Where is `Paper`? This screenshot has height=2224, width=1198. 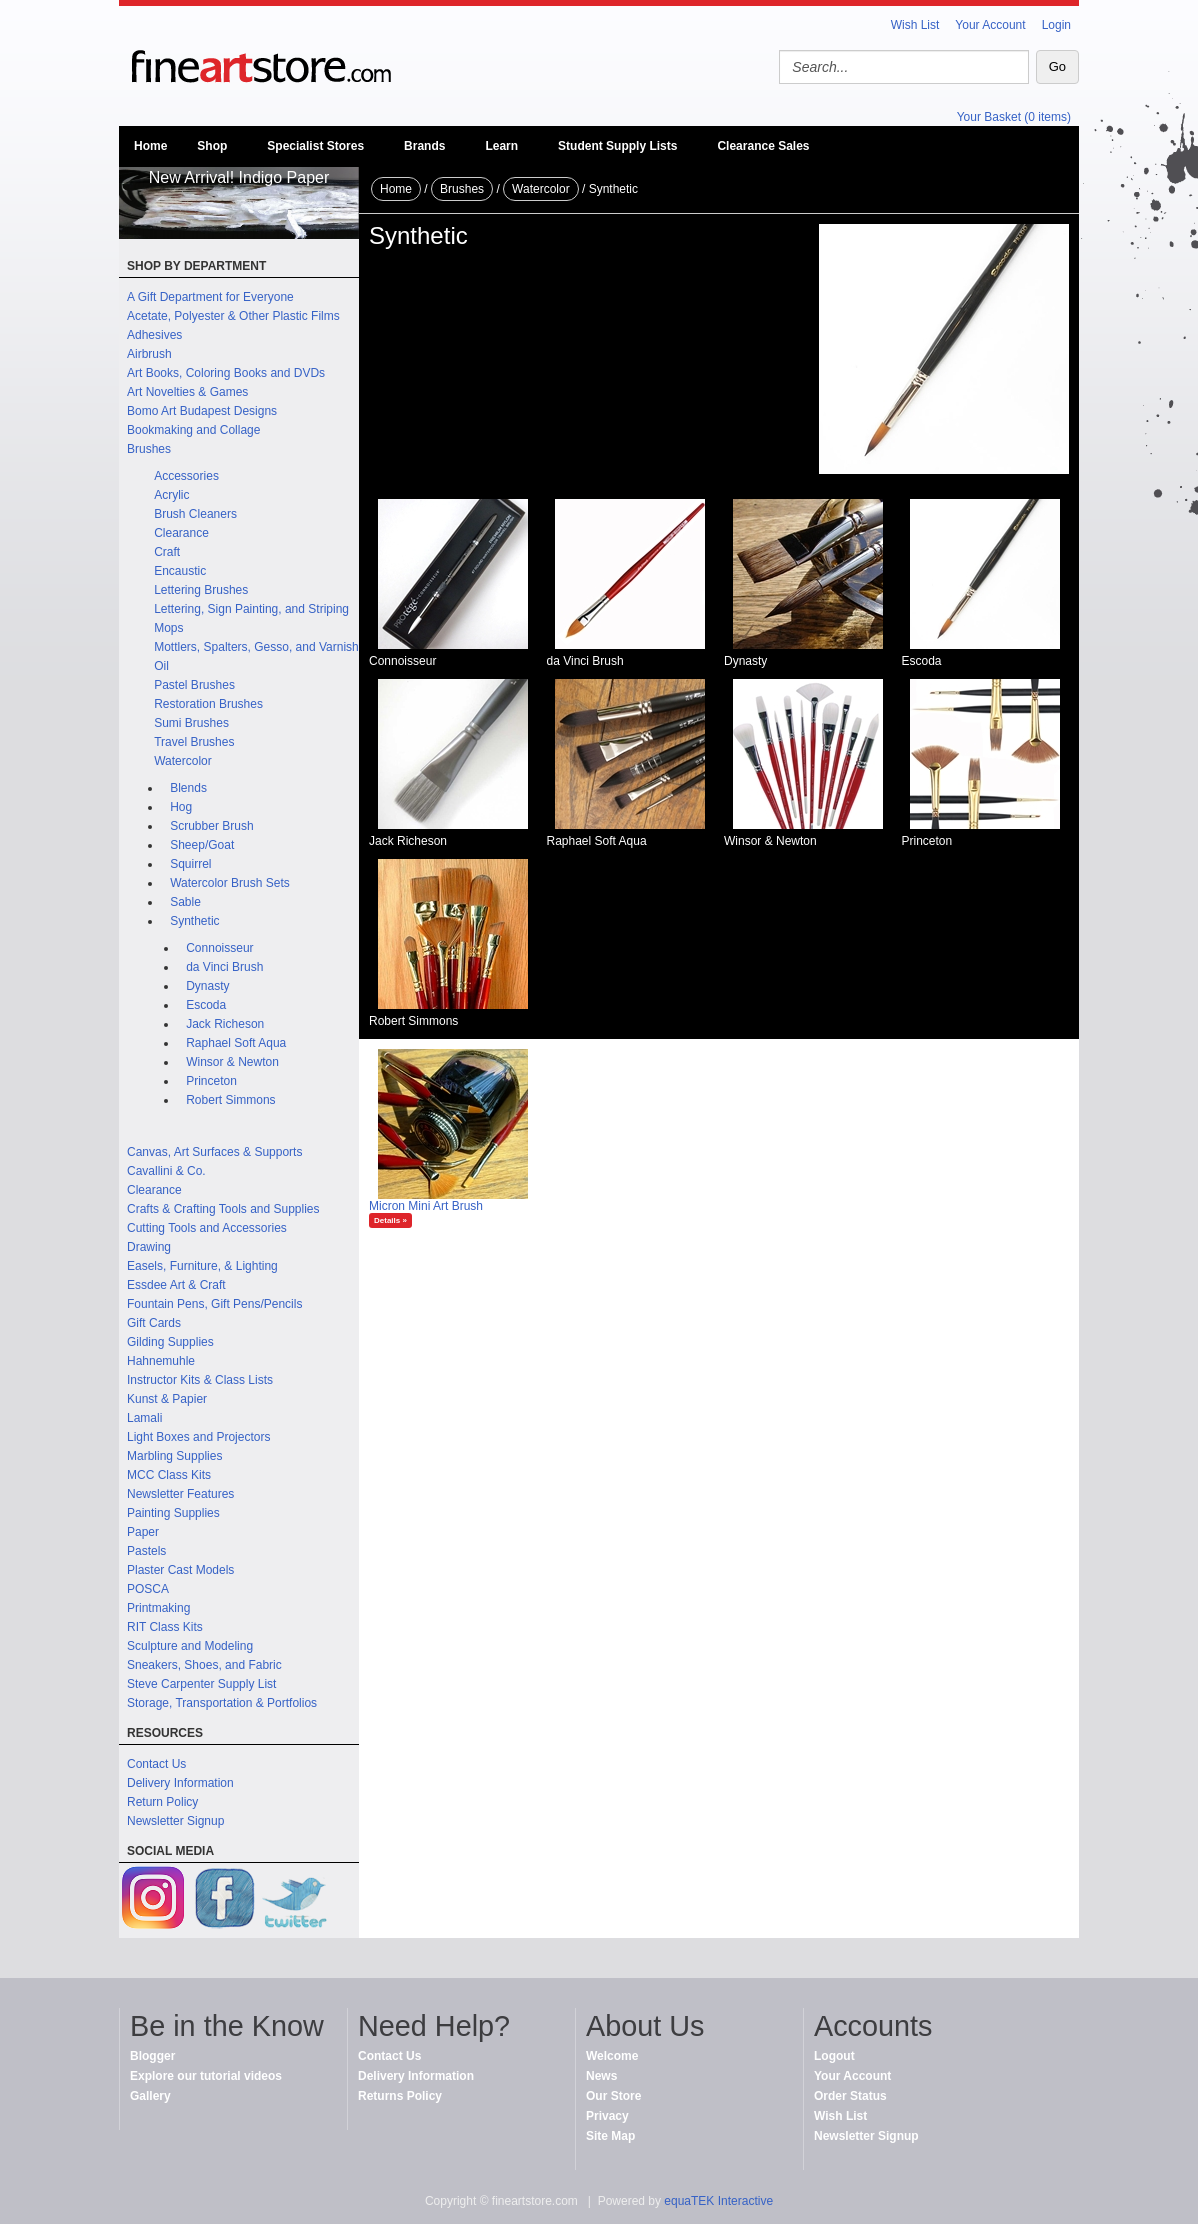 Paper is located at coordinates (143, 1532).